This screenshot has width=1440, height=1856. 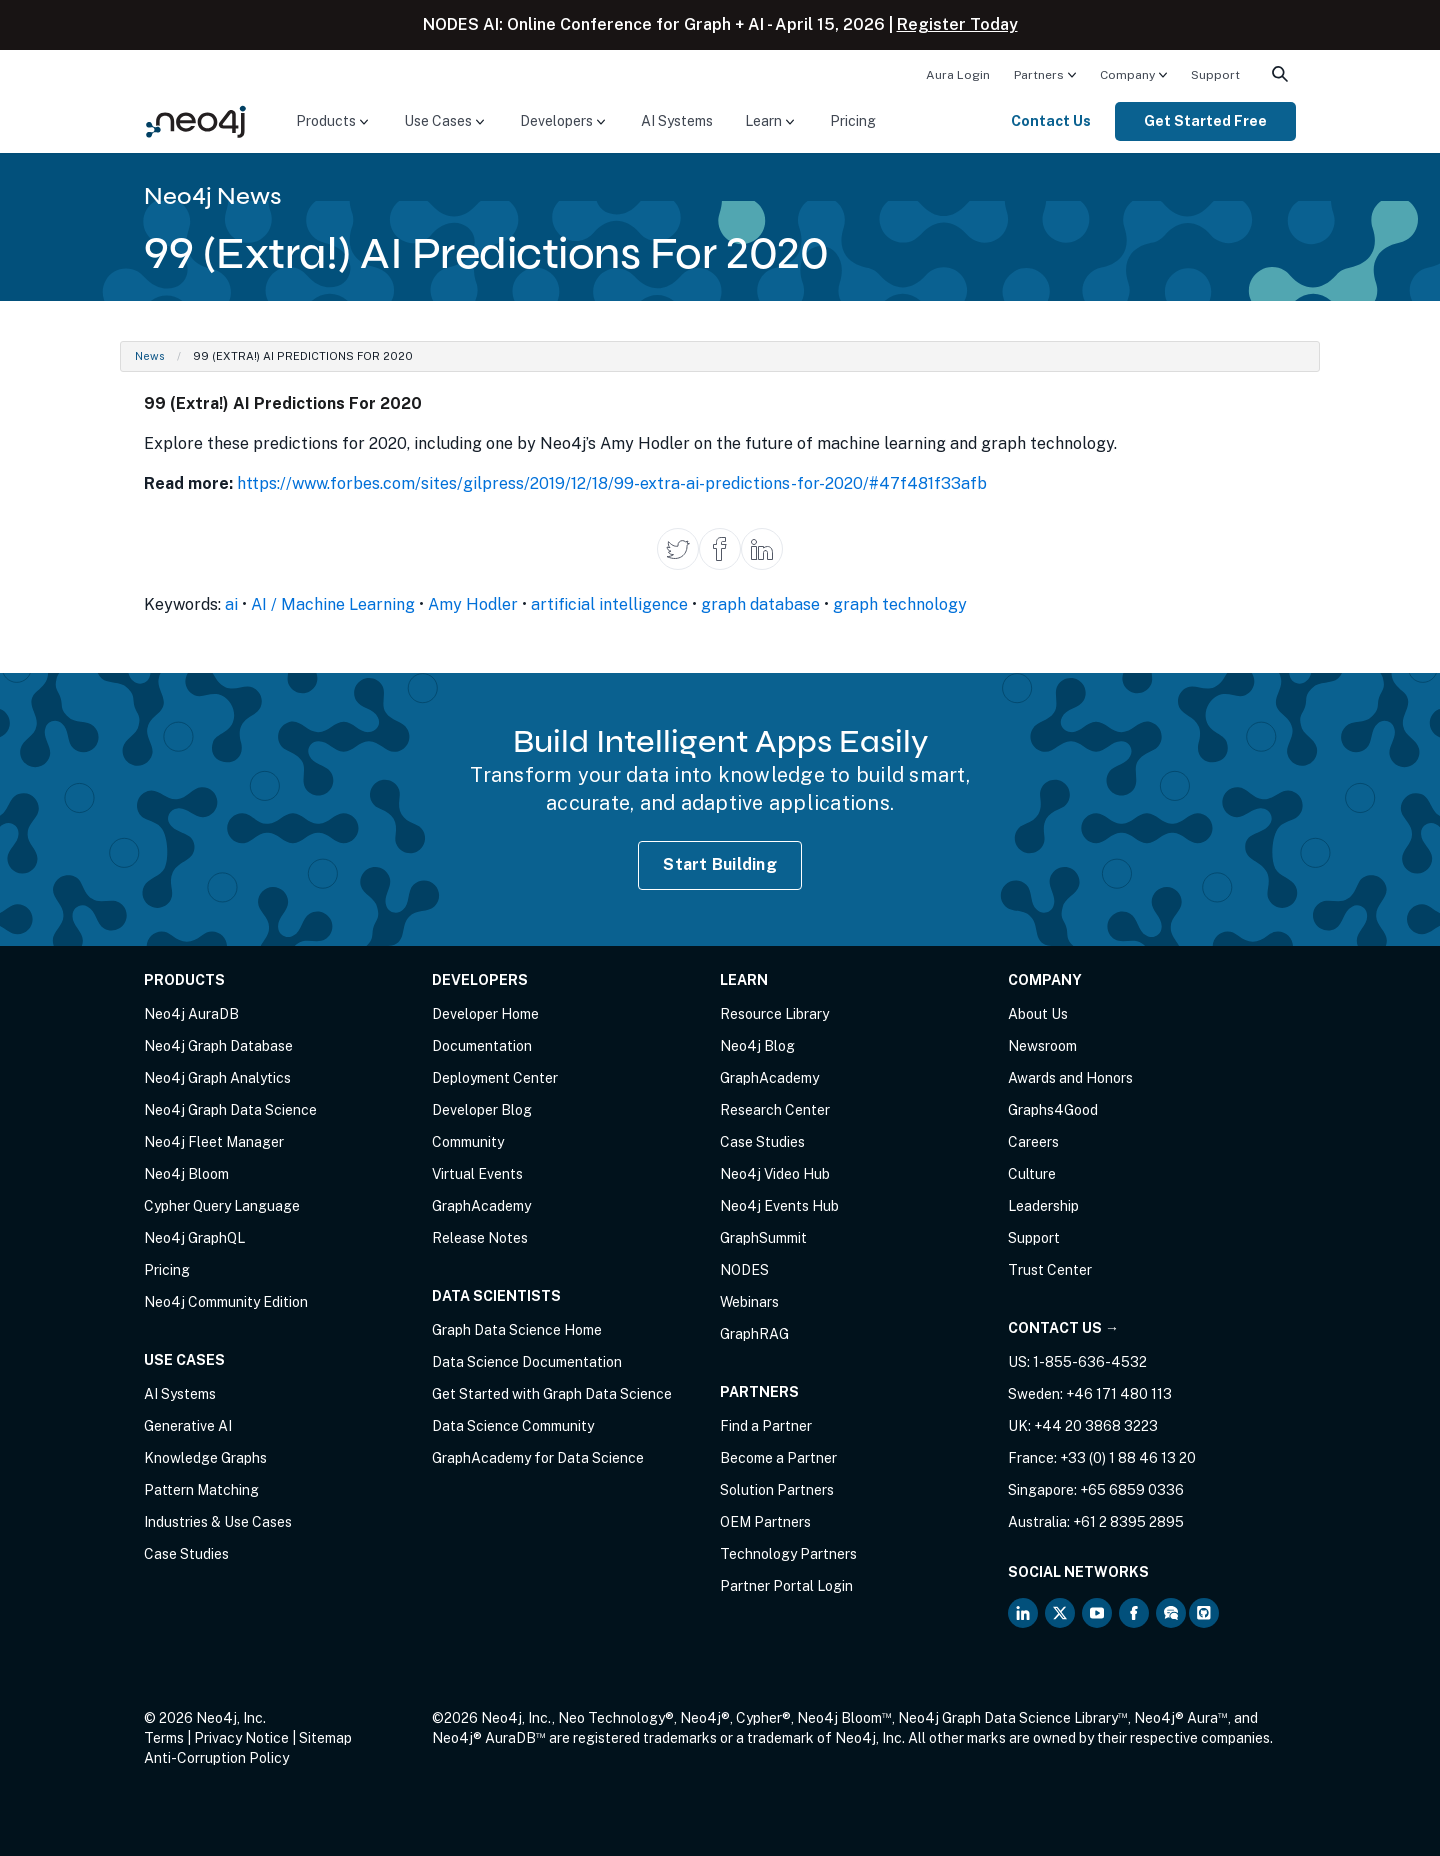 What do you see at coordinates (196, 120) in the screenshot?
I see `[Neo4j Home Page]` at bounding box center [196, 120].